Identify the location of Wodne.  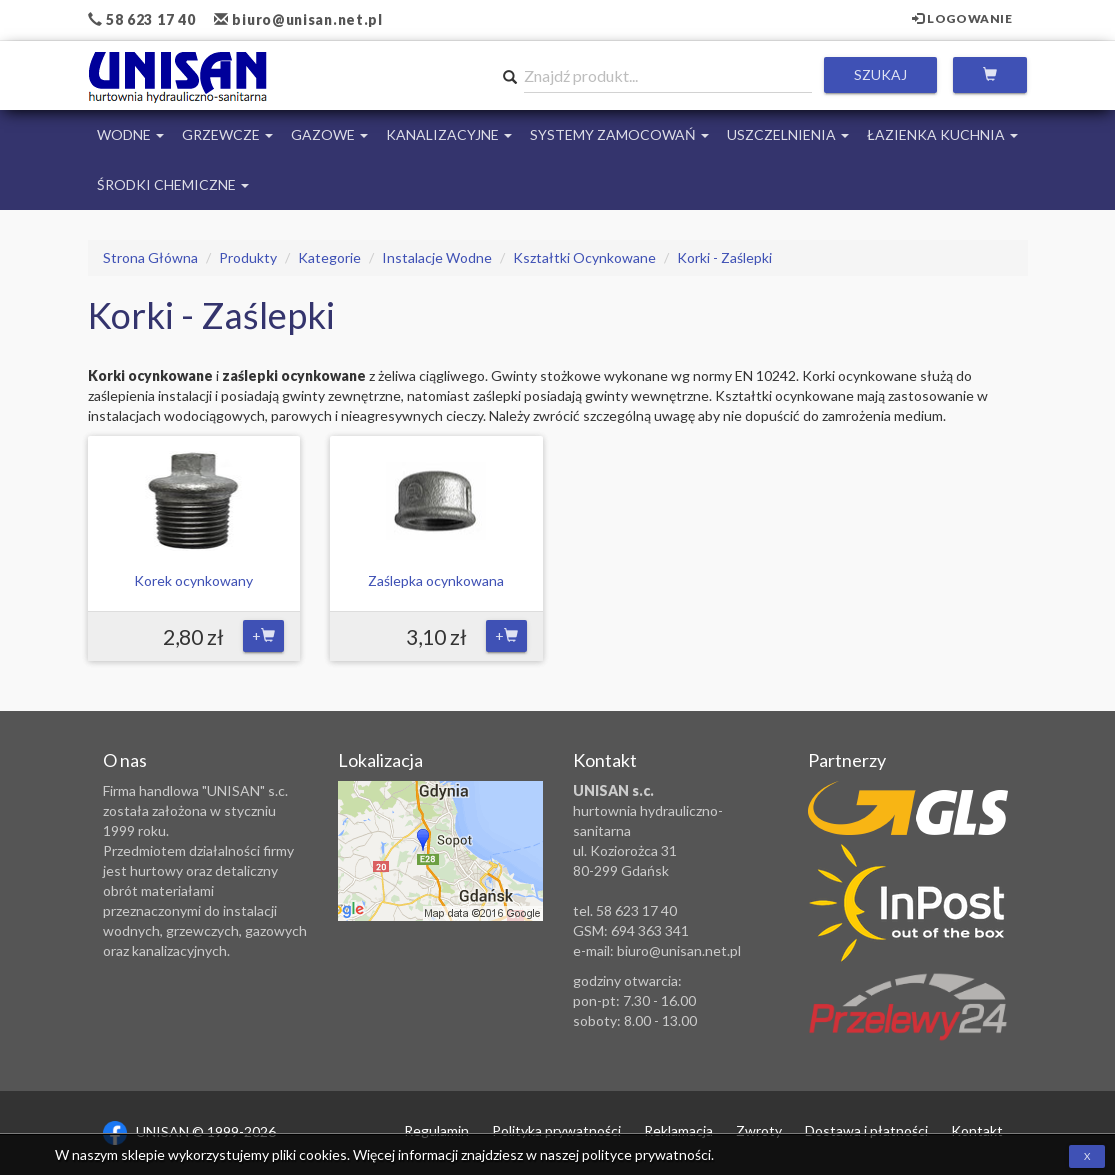
(130, 134).